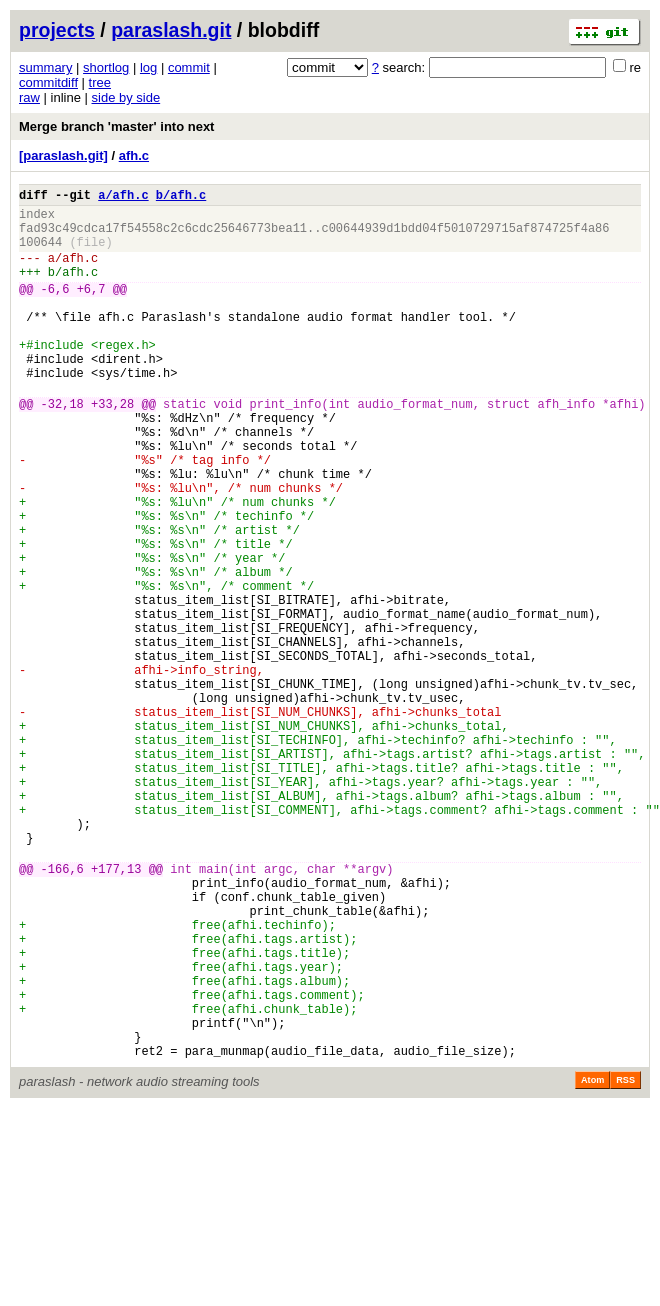 The width and height of the screenshot is (660, 1306). What do you see at coordinates (123, 197) in the screenshot?
I see `a/afh.c` at bounding box center [123, 197].